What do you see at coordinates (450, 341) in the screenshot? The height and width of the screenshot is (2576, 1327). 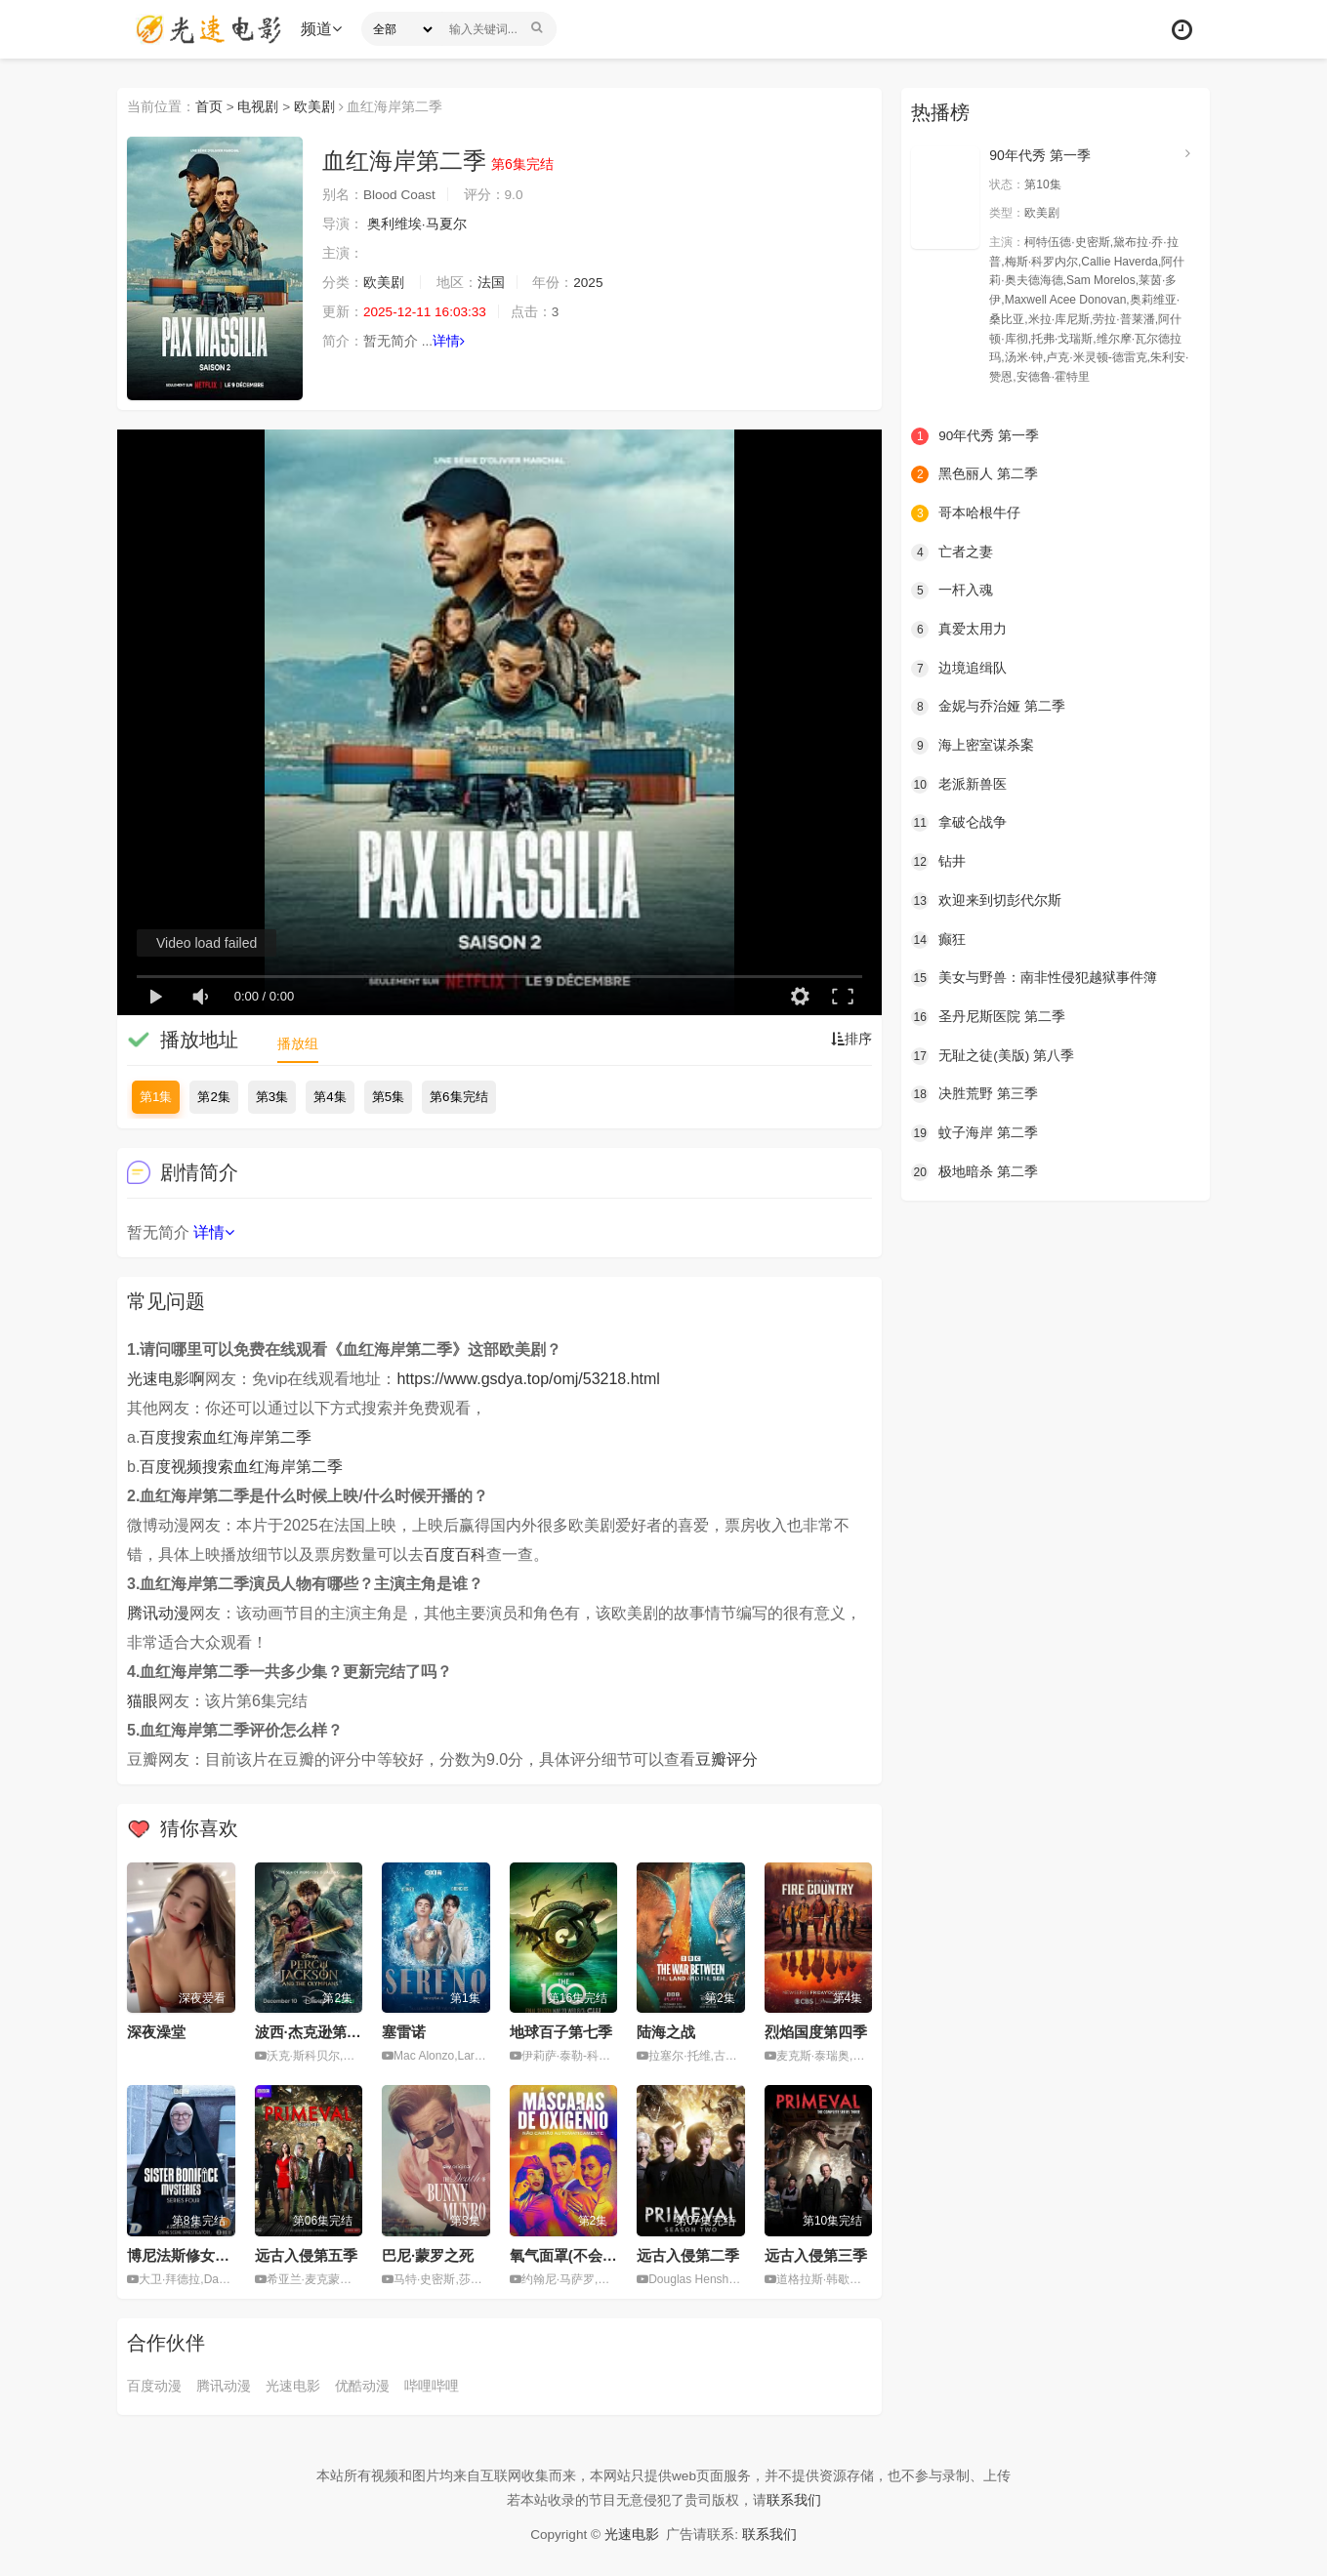 I see `详情` at bounding box center [450, 341].